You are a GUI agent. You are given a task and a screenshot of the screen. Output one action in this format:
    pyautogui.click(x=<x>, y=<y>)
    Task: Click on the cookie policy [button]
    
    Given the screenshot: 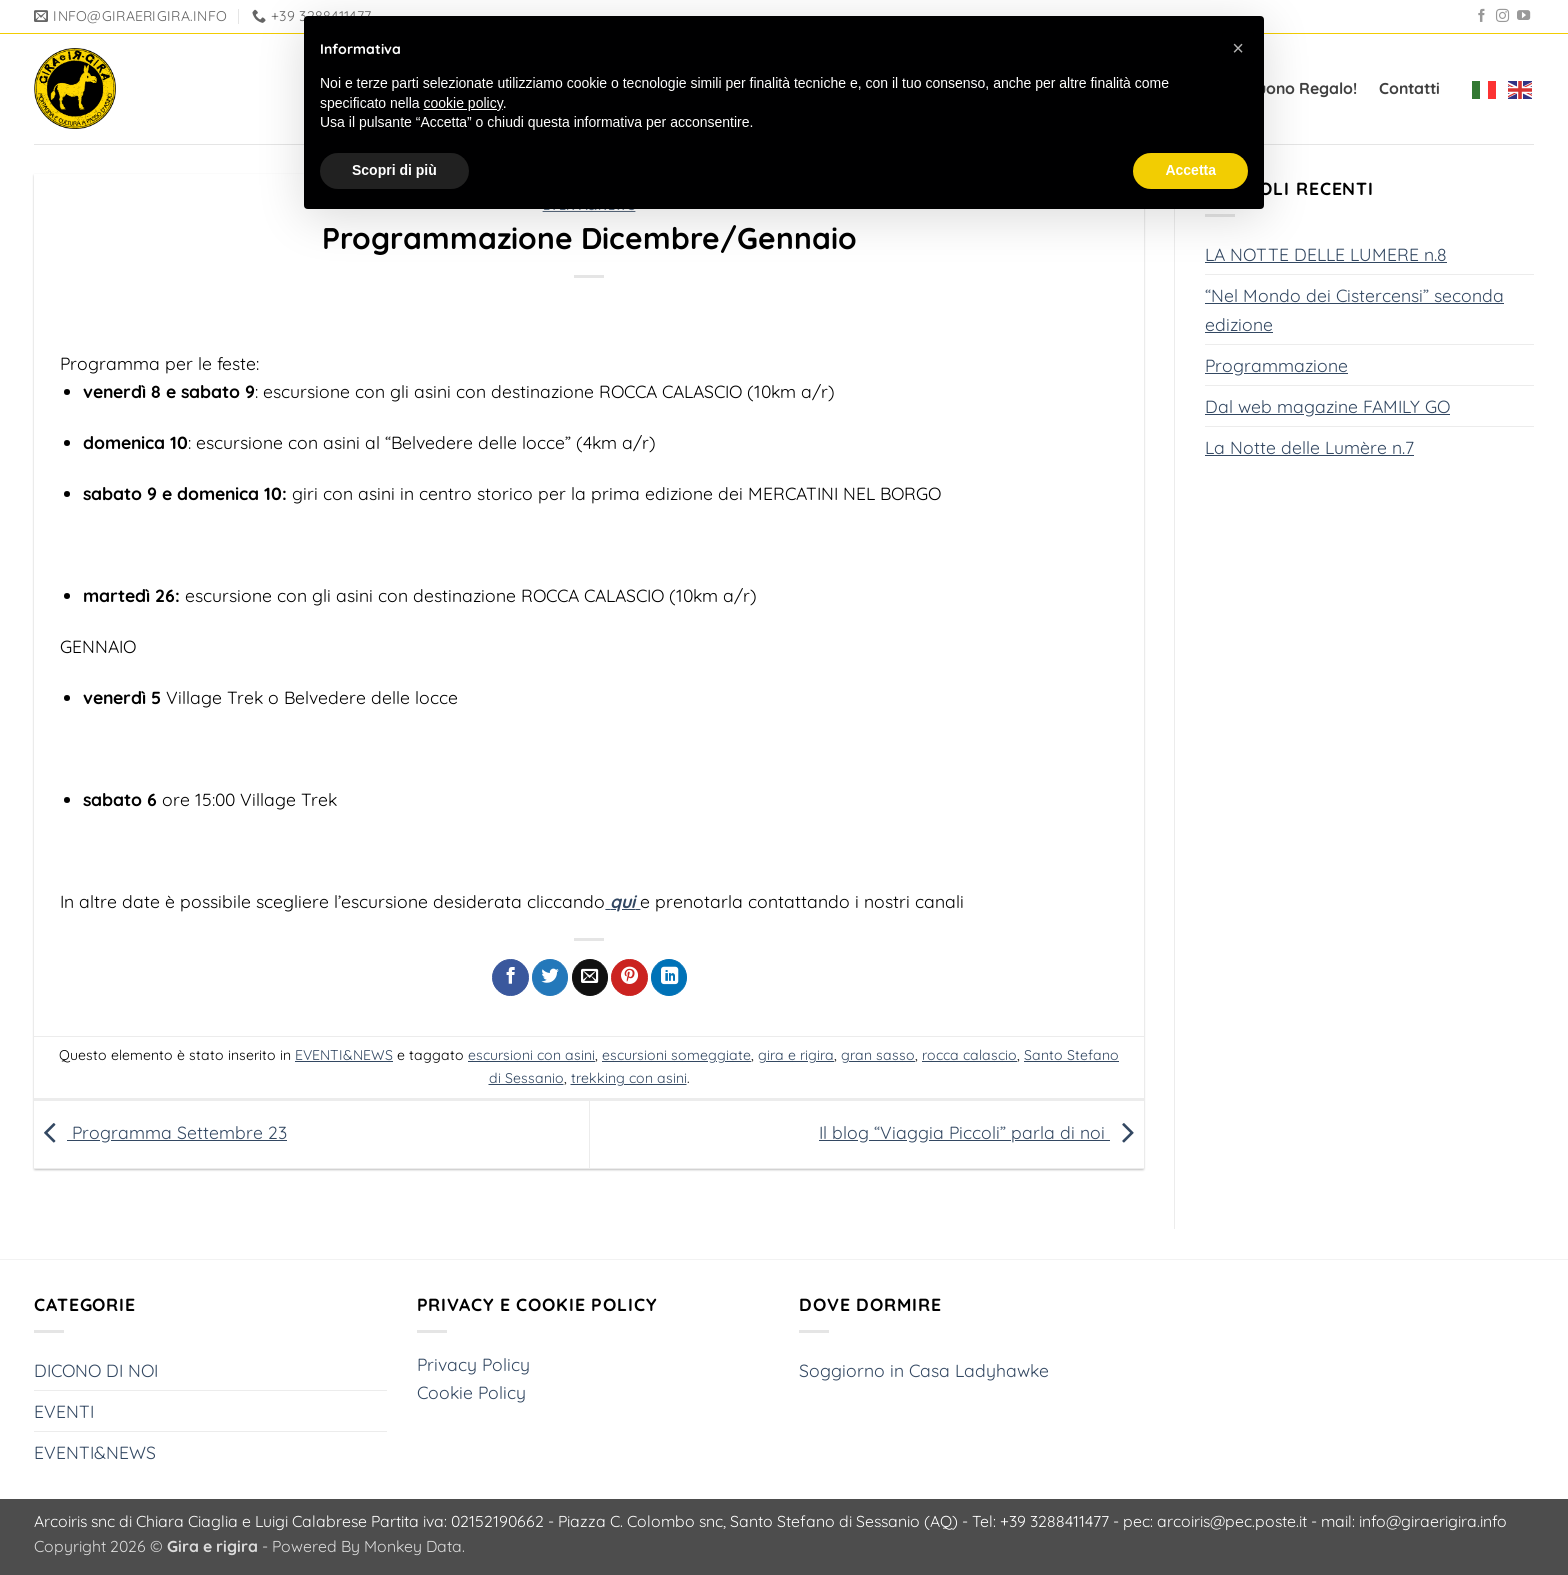 What is the action you would take?
    pyautogui.click(x=463, y=103)
    